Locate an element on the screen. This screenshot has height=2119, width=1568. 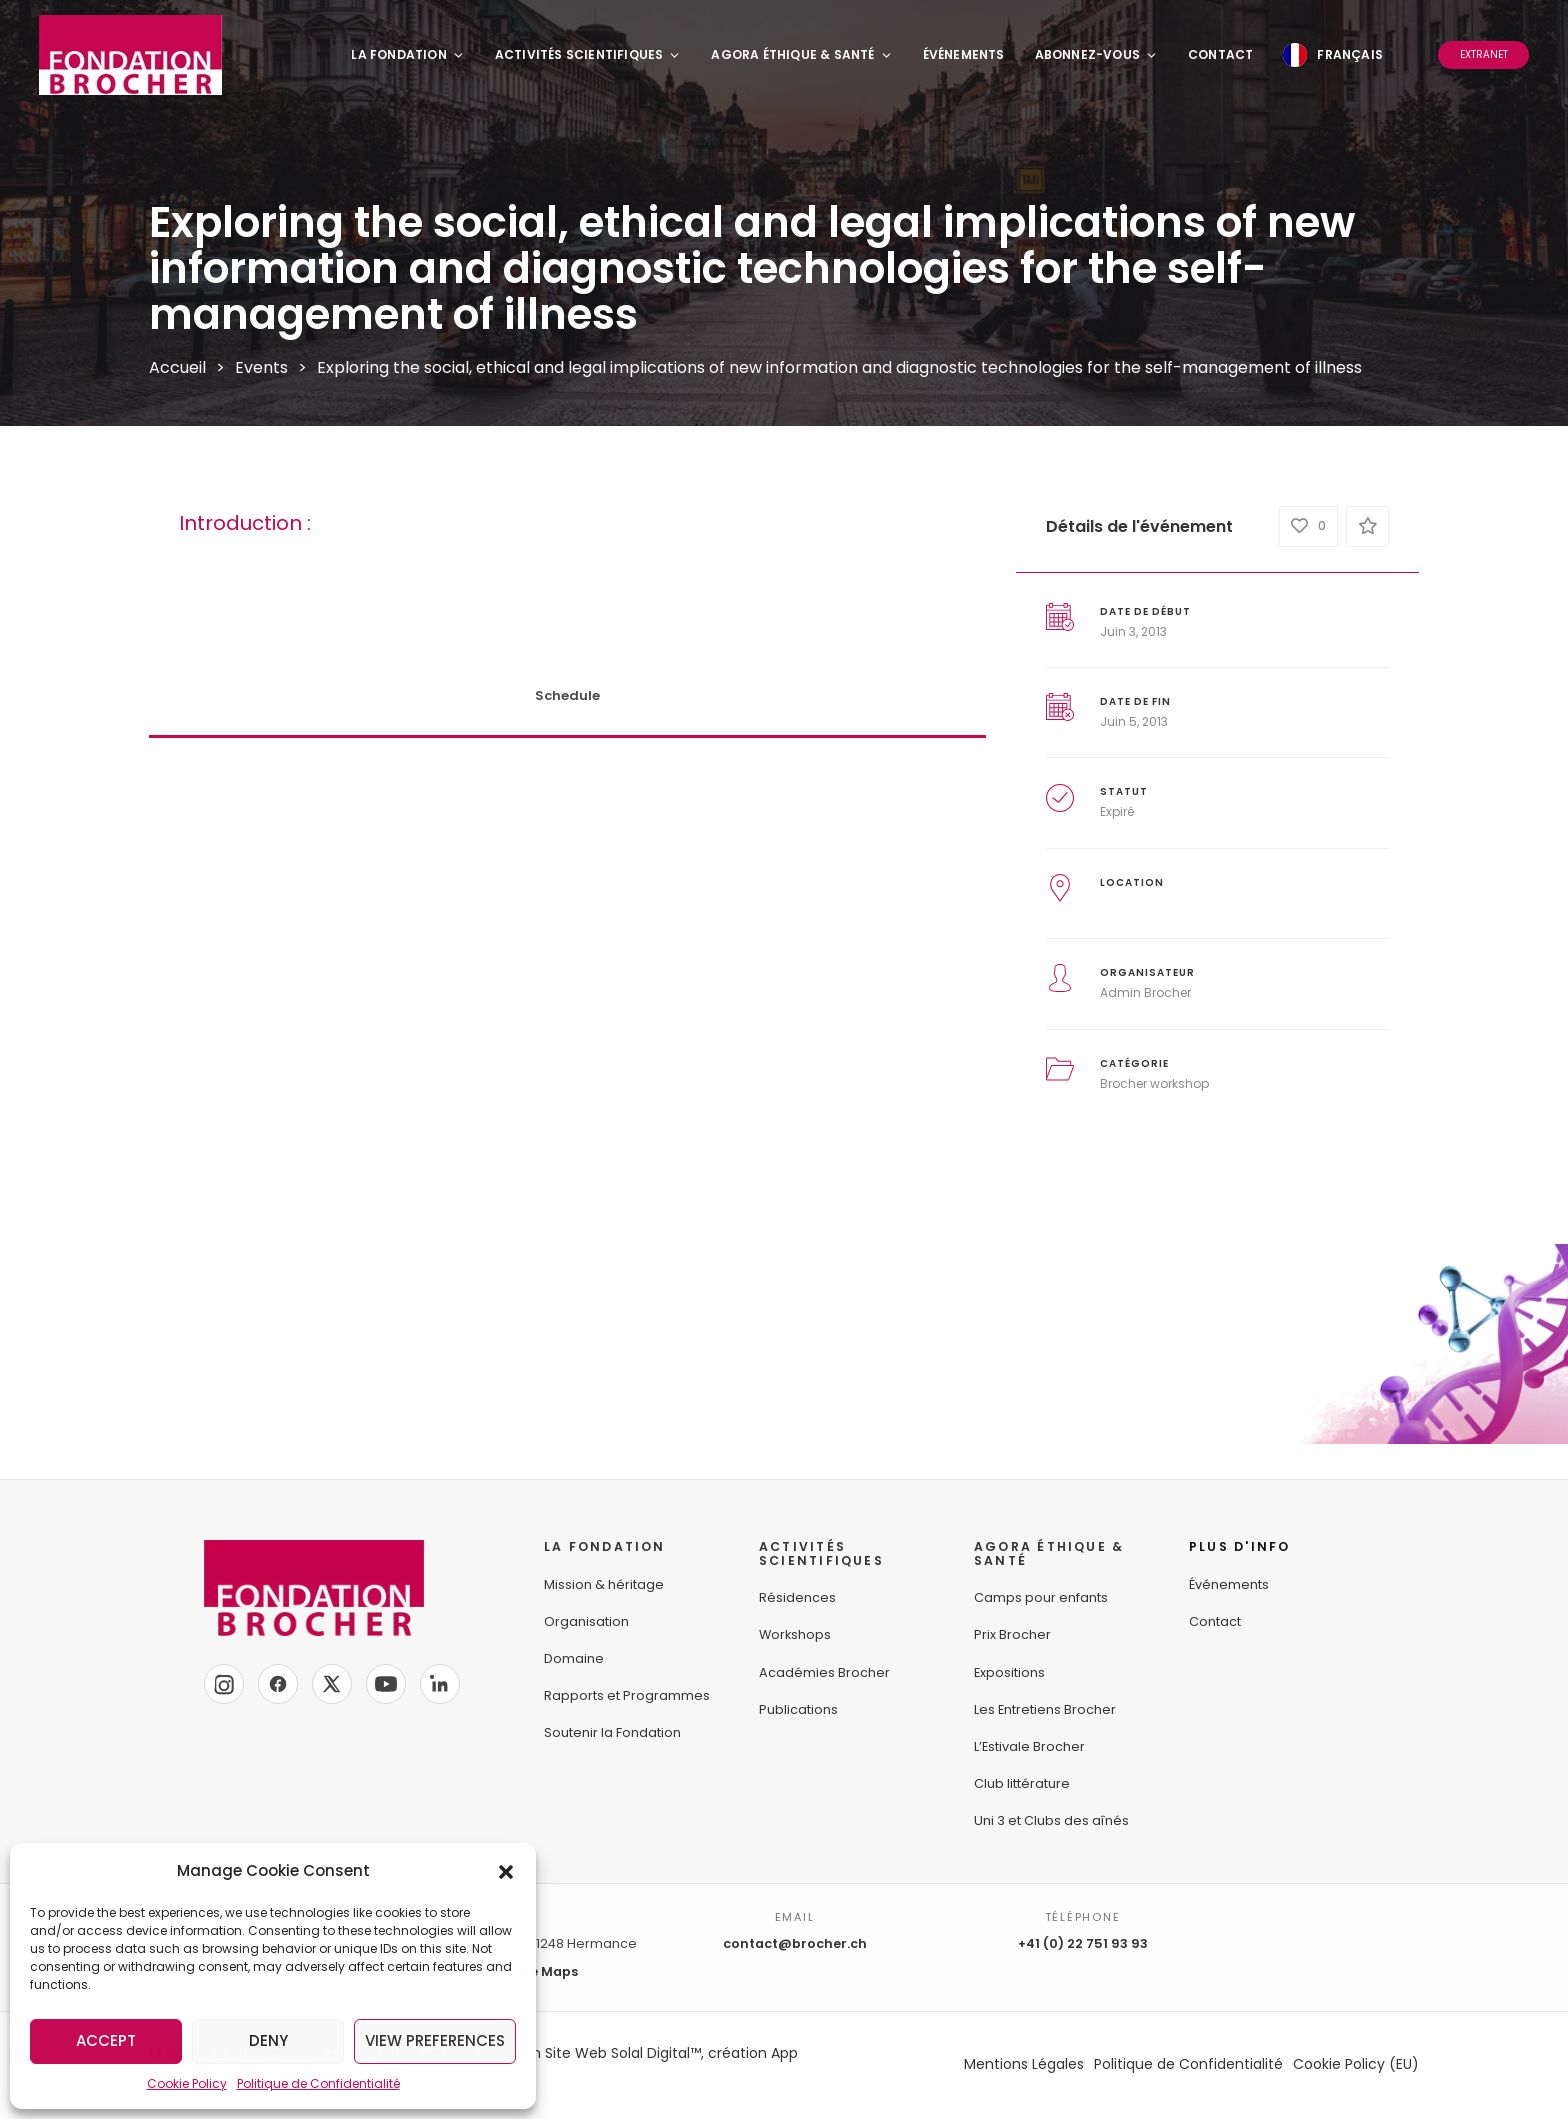
Les Entretiens Brocher is located at coordinates (1045, 1709).